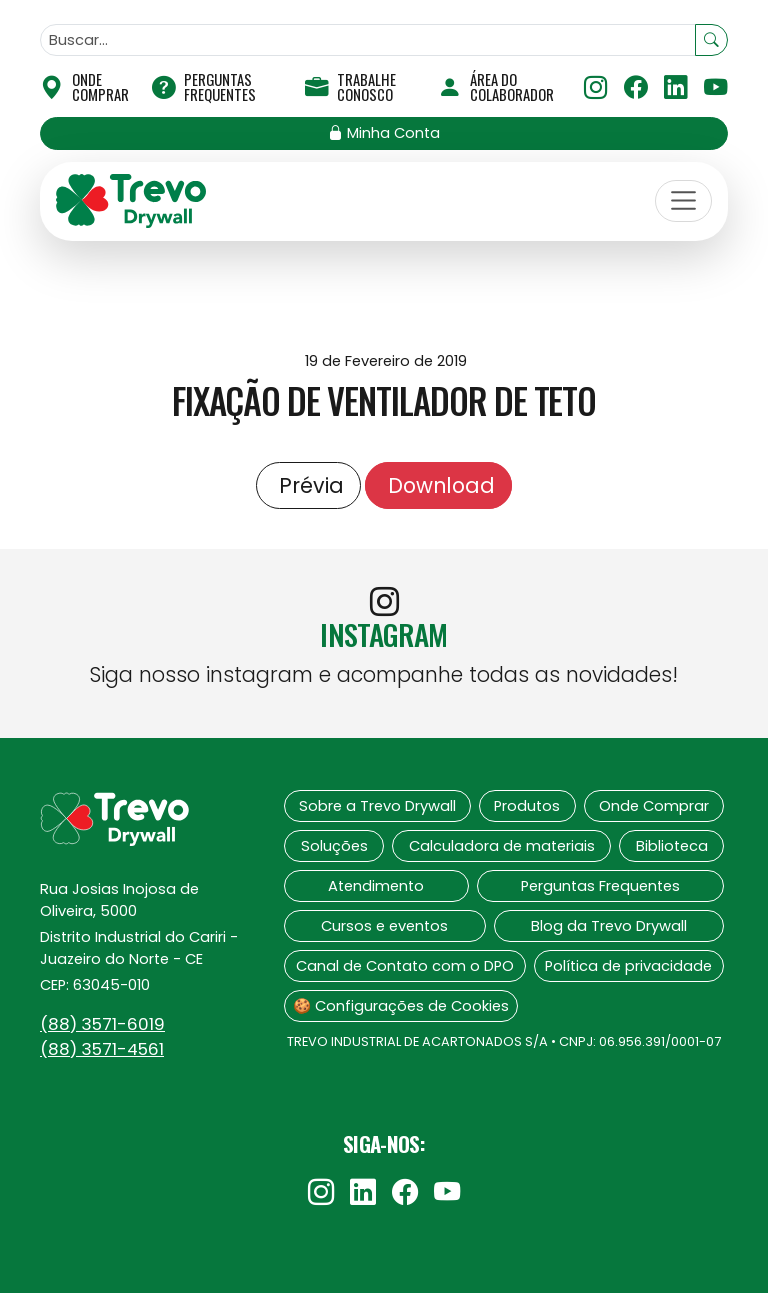 Image resolution: width=768 pixels, height=1293 pixels. Describe the element at coordinates (377, 806) in the screenshot. I see `Sobre a Trevo Drywall` at that location.